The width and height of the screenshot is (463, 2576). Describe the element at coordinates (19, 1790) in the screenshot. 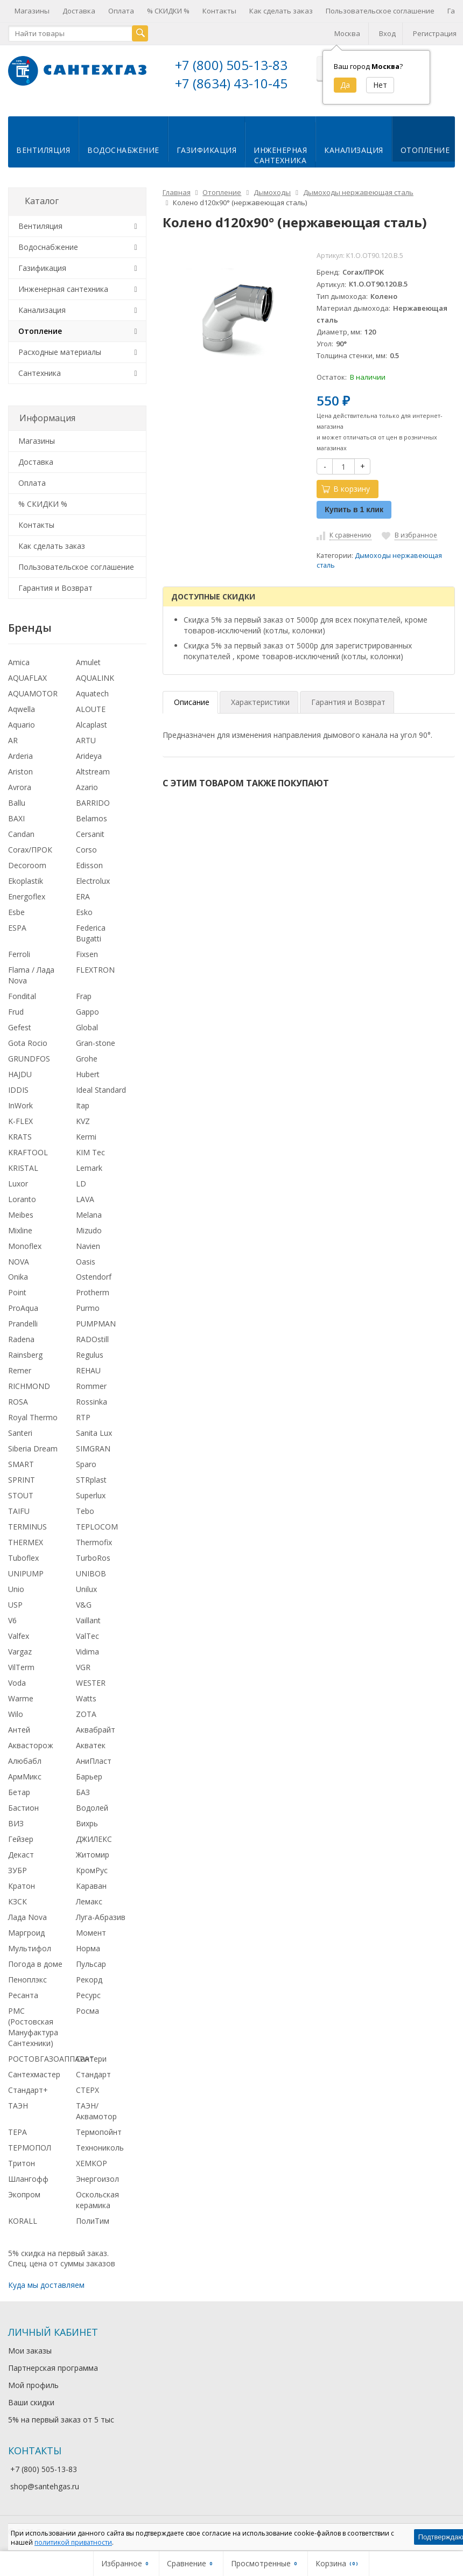

I see `Бетар` at that location.